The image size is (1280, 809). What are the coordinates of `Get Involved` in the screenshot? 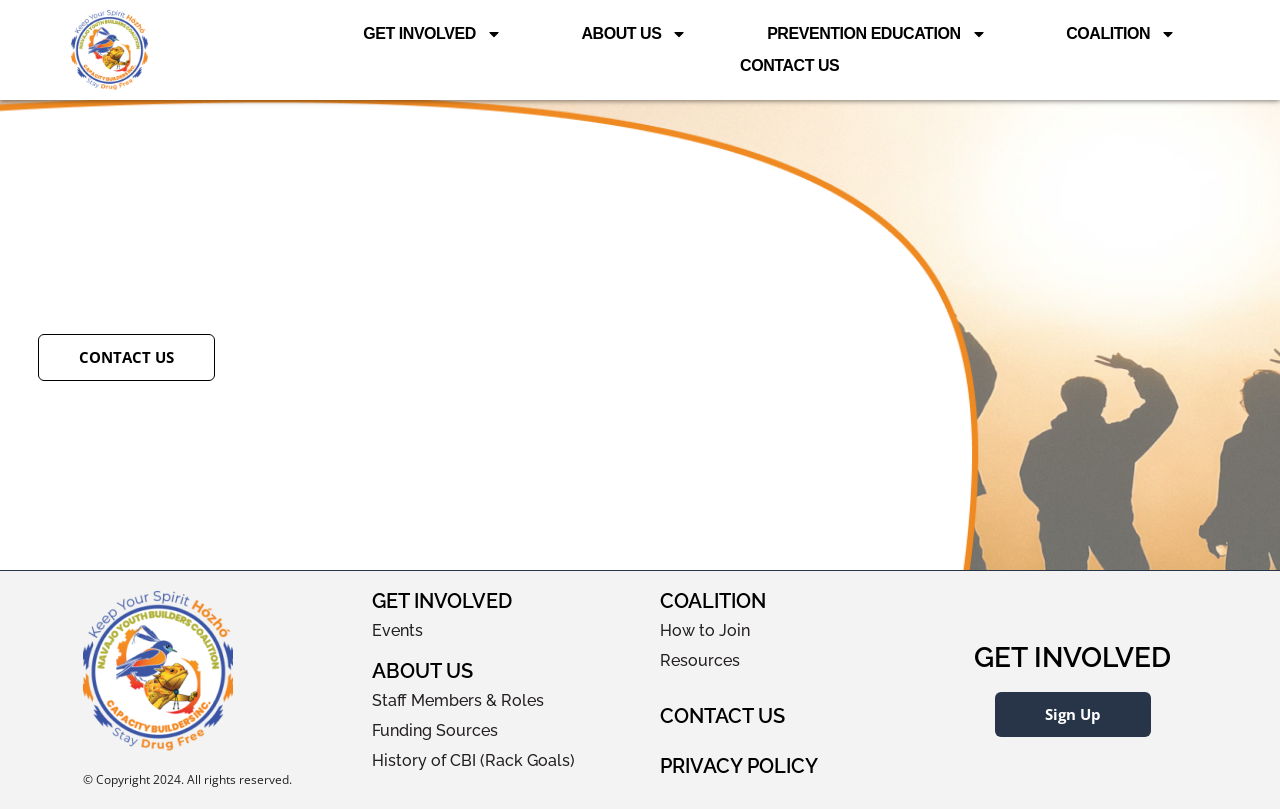 It's located at (432, 34).